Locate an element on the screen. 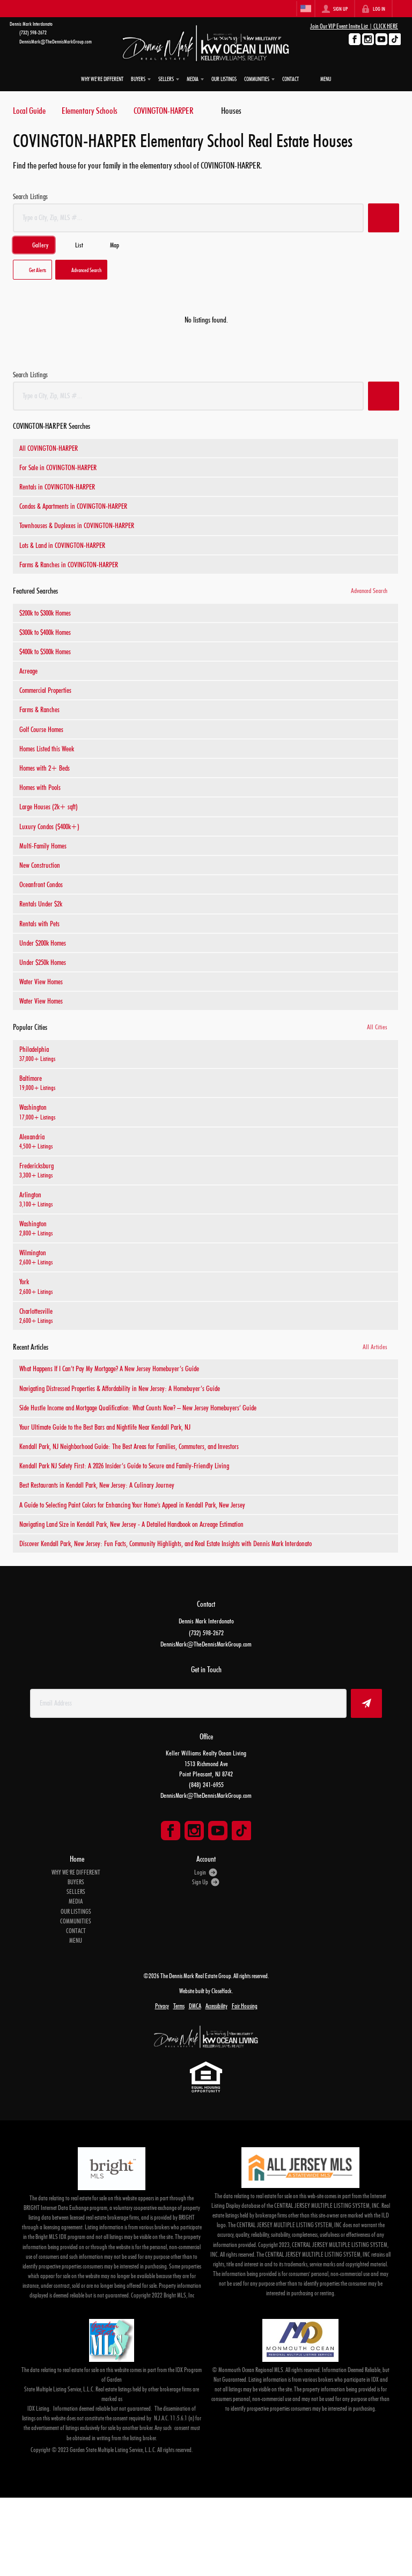 The image size is (412, 2576). [MLS Data Supplier: Garden State Multiple Listing Service] is located at coordinates (111, 2340).